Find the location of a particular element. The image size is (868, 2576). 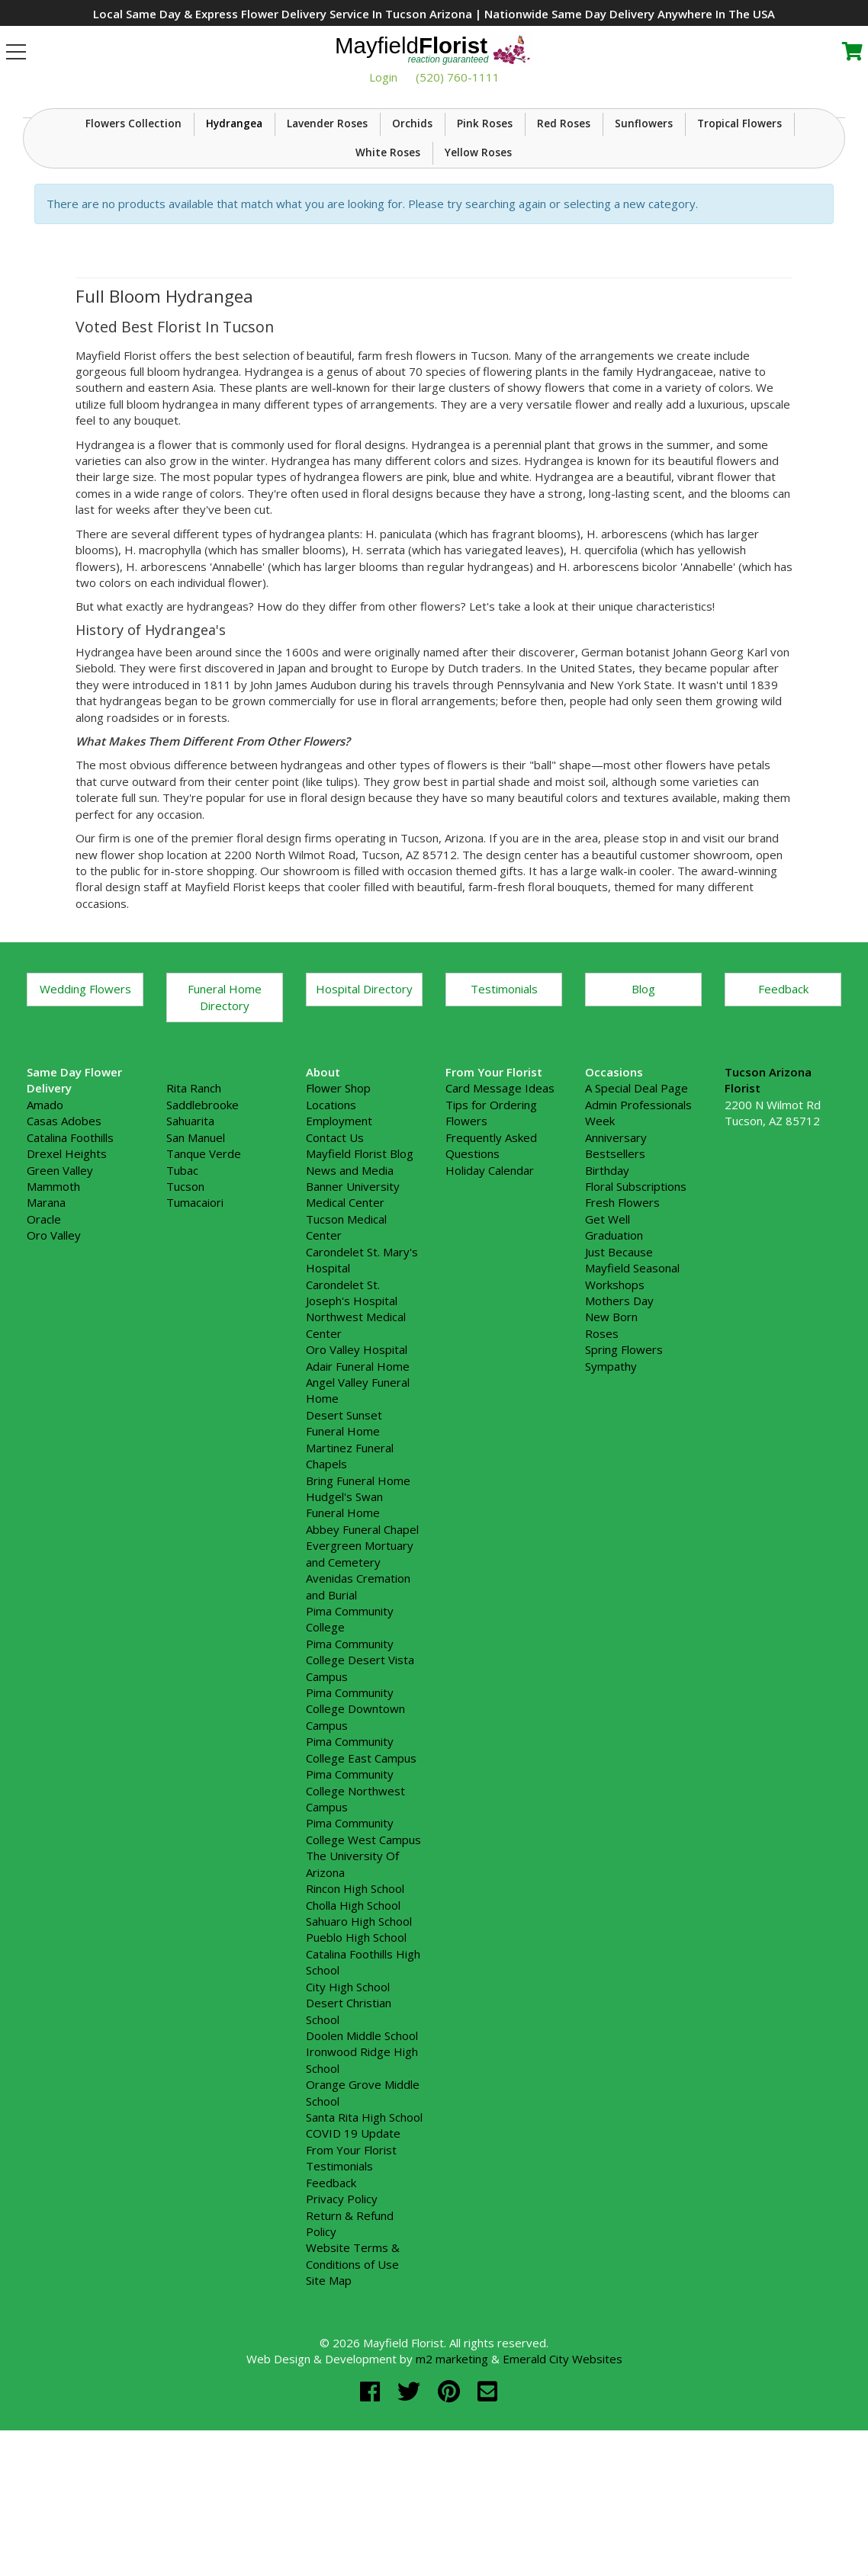

Sunflowers is located at coordinates (644, 238).